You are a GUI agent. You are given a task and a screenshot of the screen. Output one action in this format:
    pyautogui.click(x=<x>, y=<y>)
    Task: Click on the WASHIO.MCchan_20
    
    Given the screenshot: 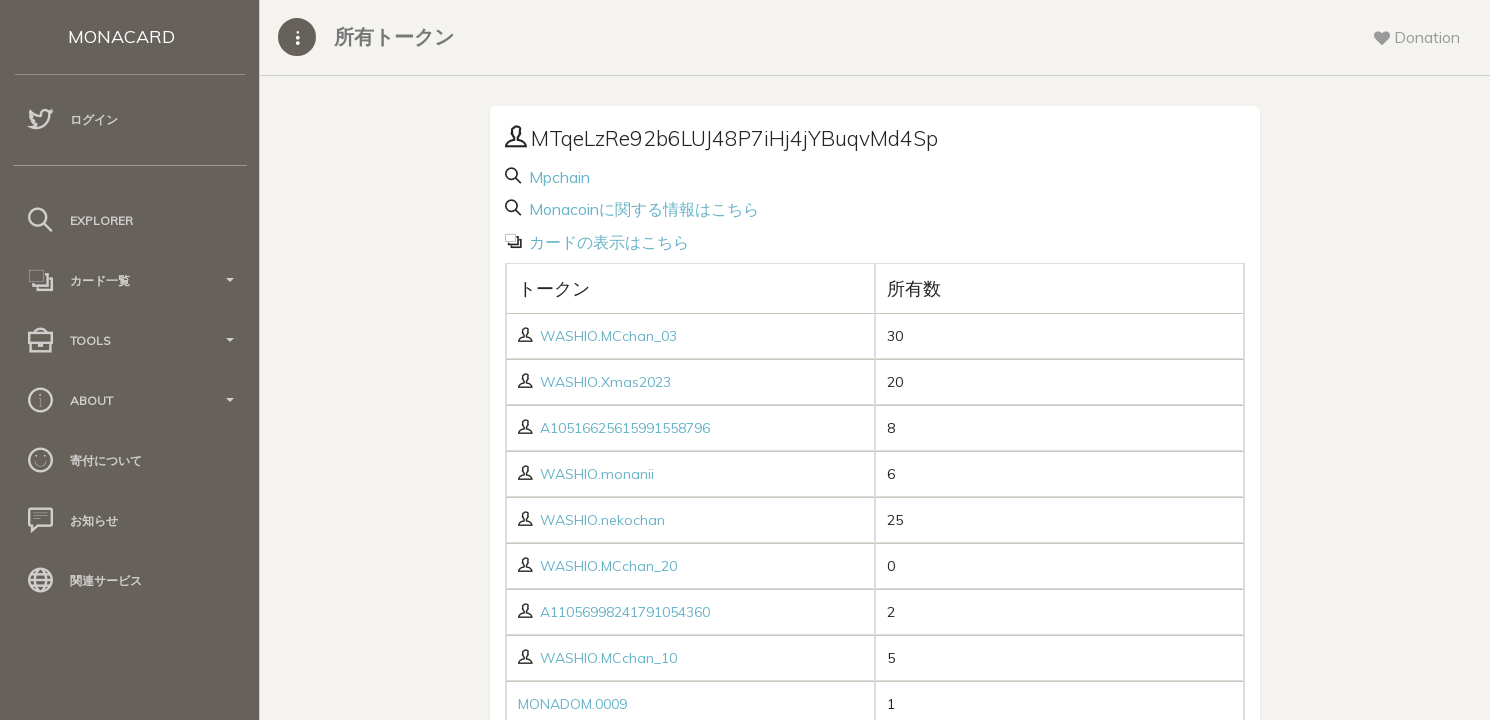 What is the action you would take?
    pyautogui.click(x=608, y=566)
    